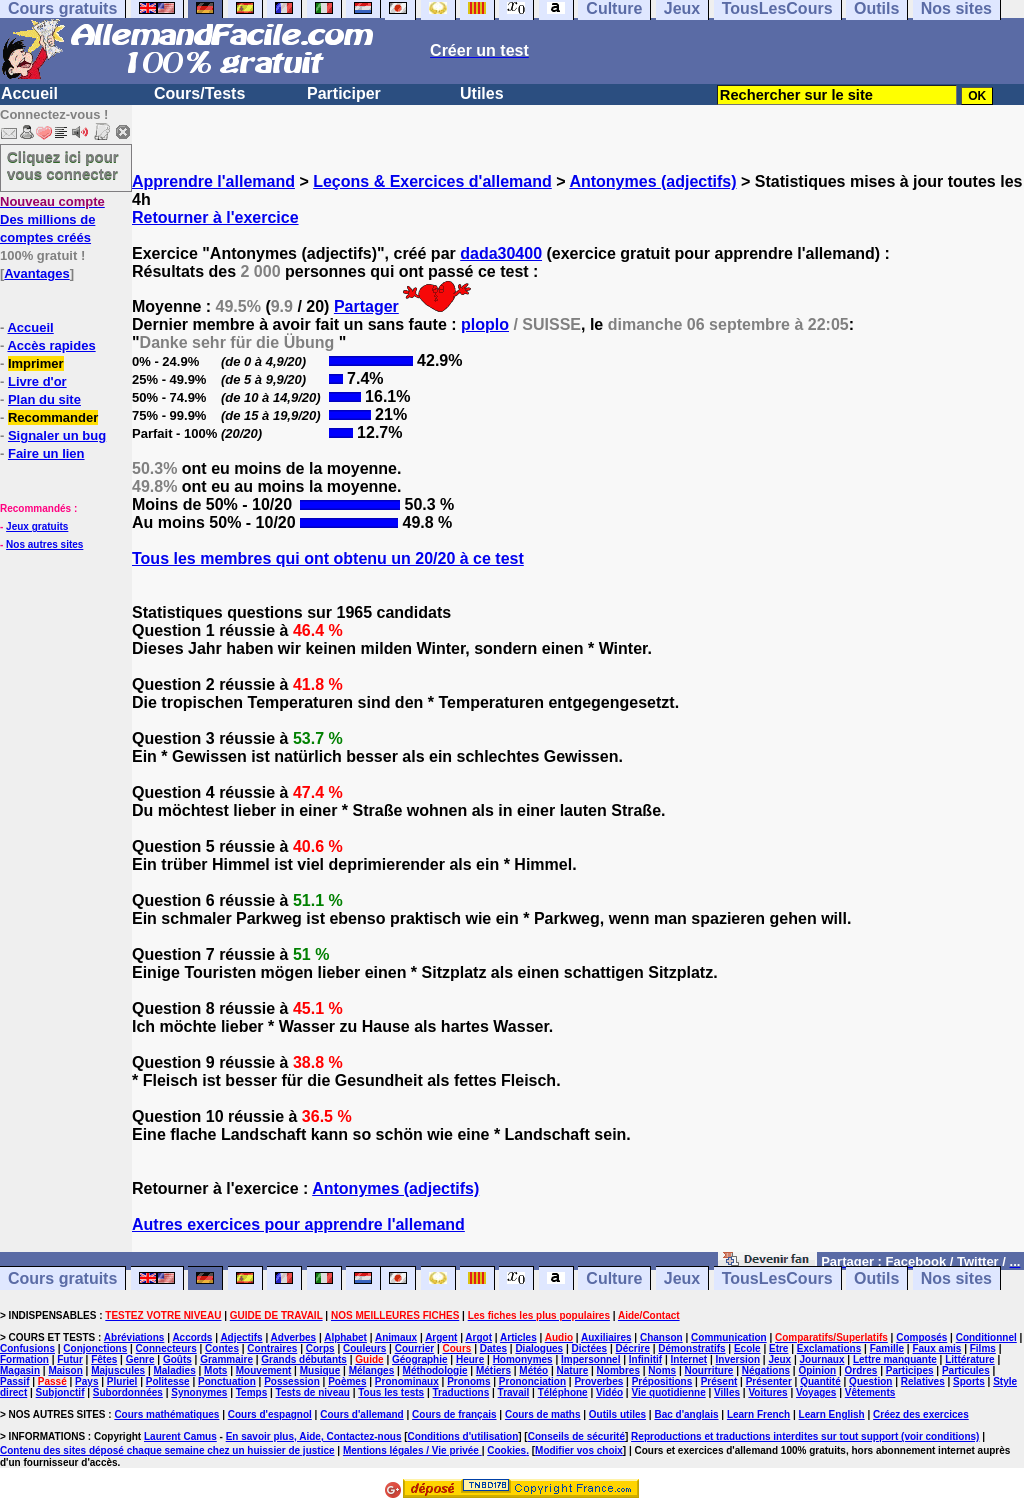 Image resolution: width=1024 pixels, height=1511 pixels. I want to click on Géographie, so click(420, 1359).